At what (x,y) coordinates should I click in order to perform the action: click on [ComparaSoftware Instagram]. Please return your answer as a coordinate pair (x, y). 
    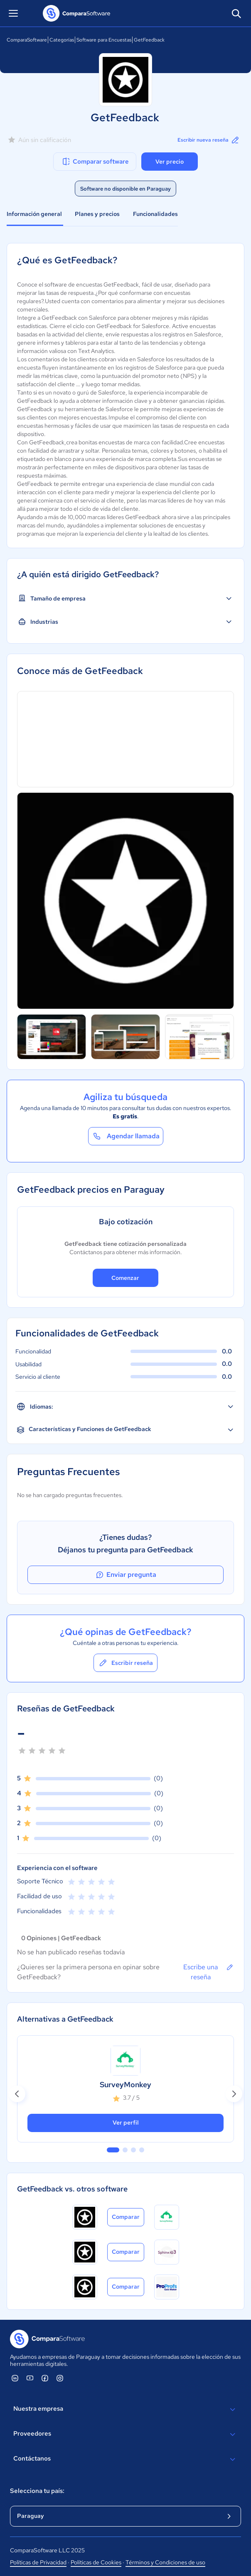
    Looking at the image, I should click on (60, 2378).